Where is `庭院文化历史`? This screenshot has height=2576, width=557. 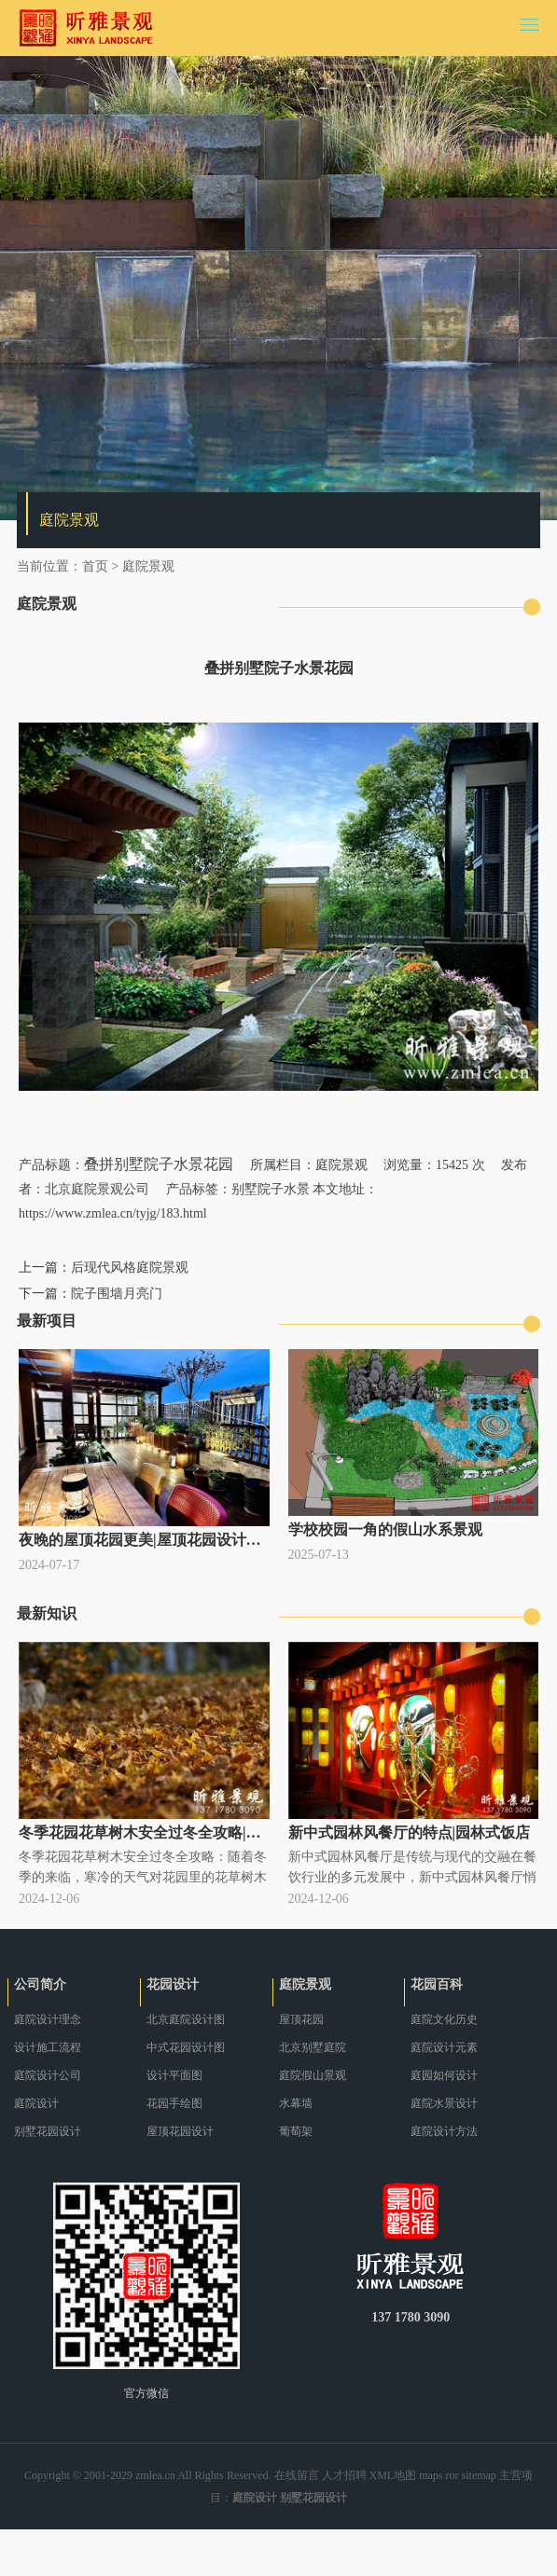 庭院文化历史 is located at coordinates (444, 2019).